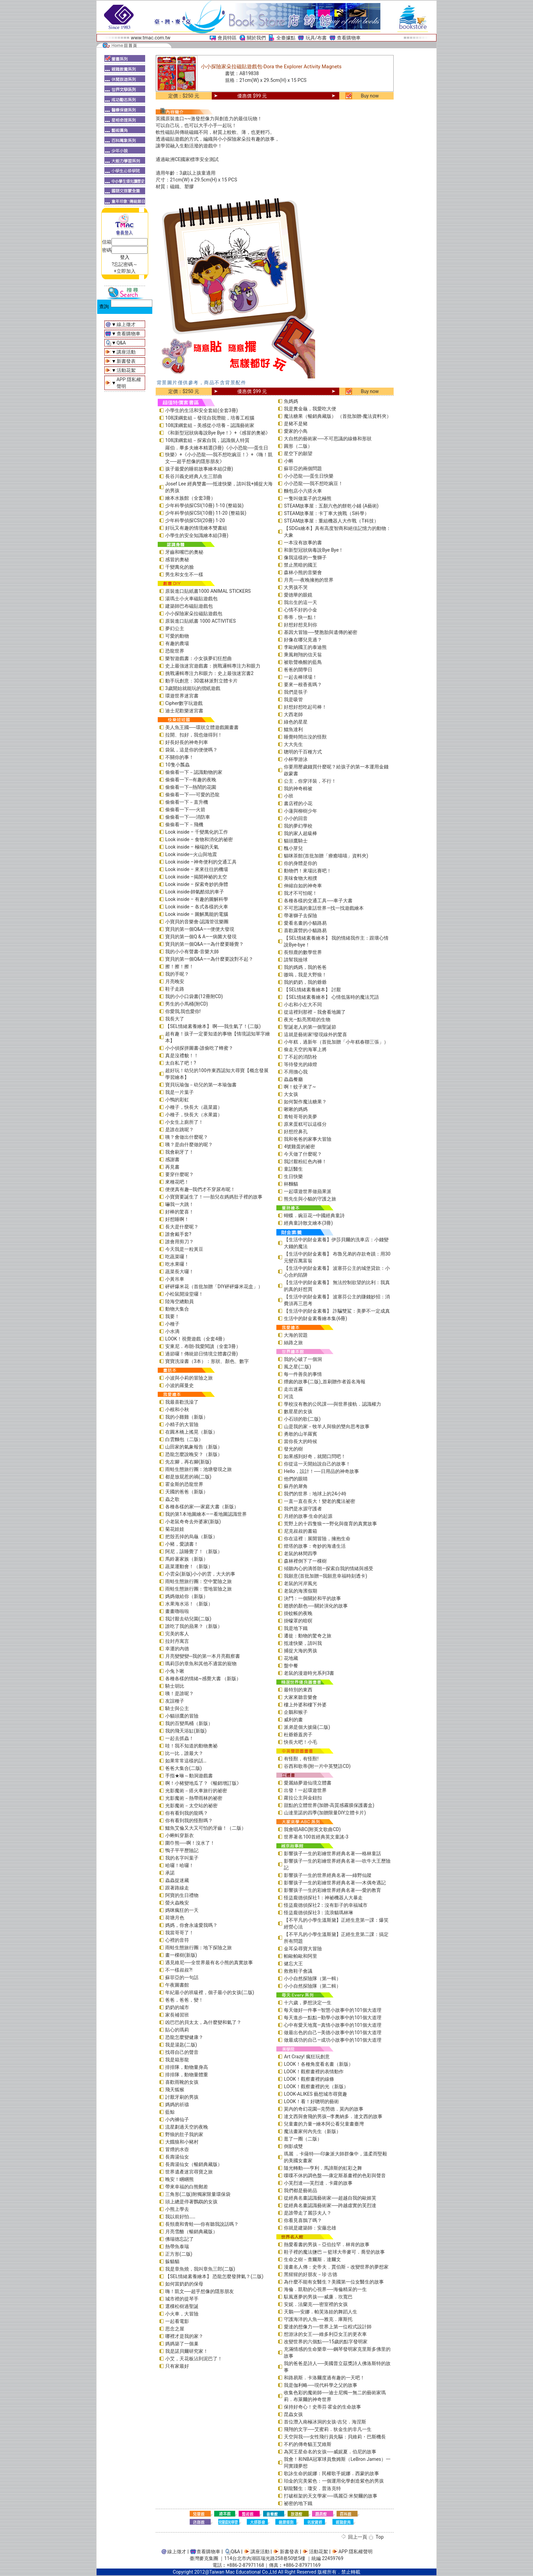 The height and width of the screenshot is (2576, 533). Describe the element at coordinates (312, 989) in the screenshot. I see `【SEL情緒素養繪本】 討厭` at that location.